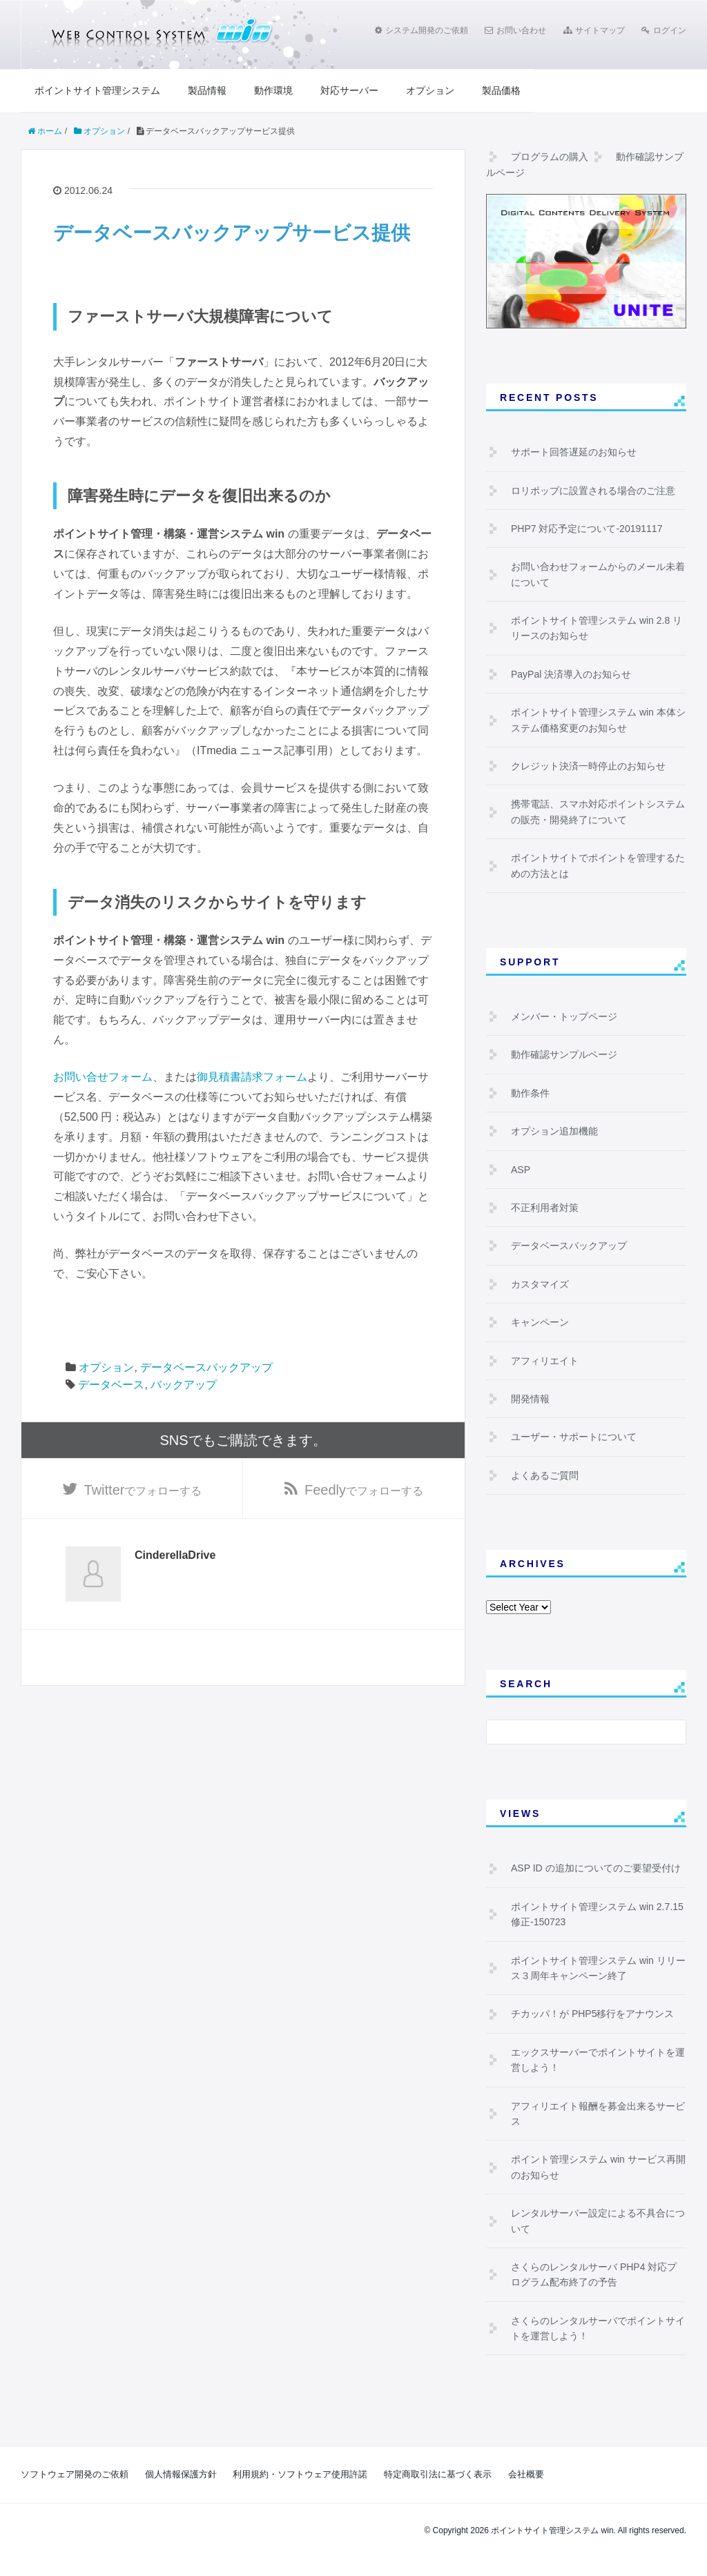 The image size is (707, 2576). Describe the element at coordinates (598, 2328) in the screenshot. I see `さくらのレンタルサーバでポイントサイトを運営しよう！` at that location.